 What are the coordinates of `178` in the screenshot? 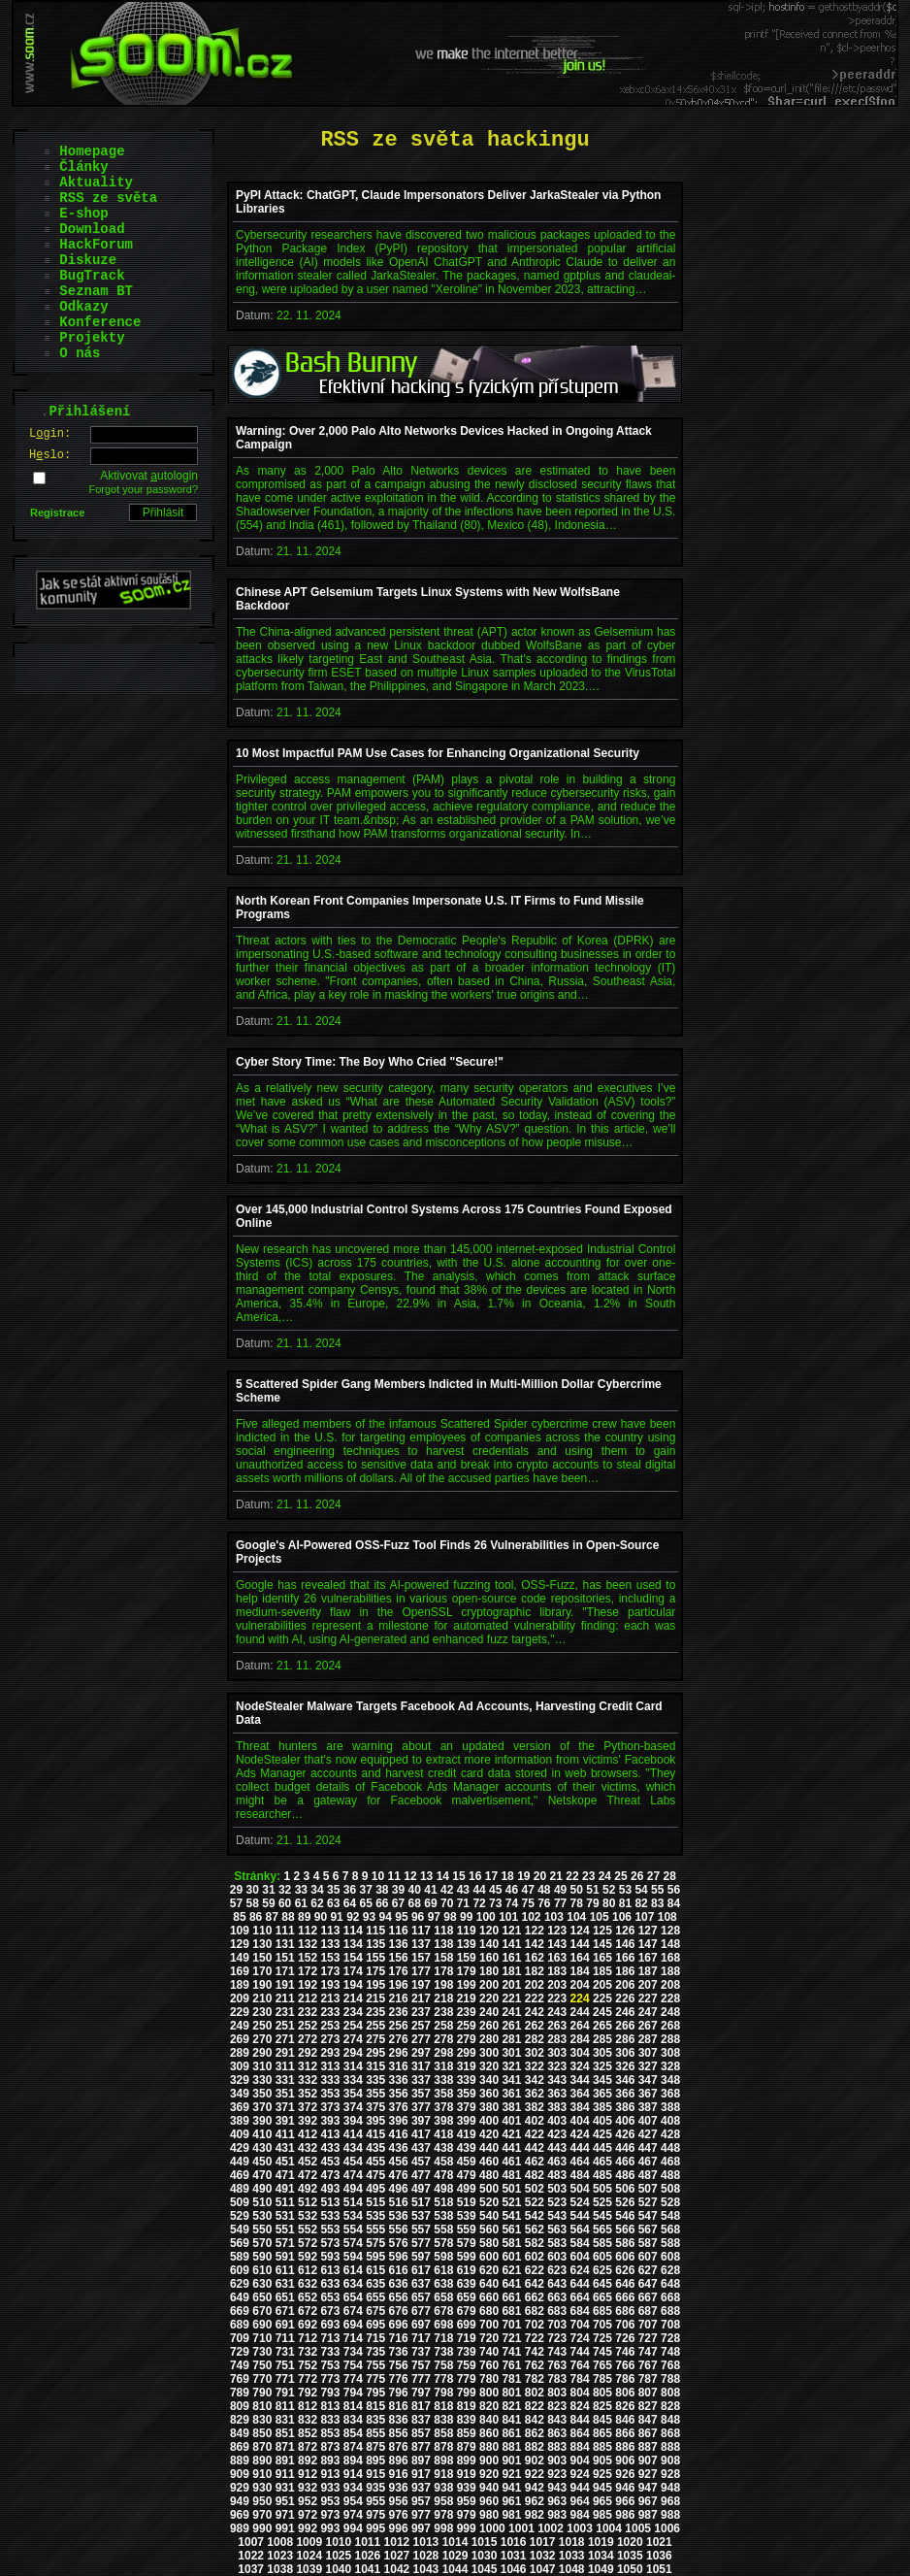 It's located at (443, 1971).